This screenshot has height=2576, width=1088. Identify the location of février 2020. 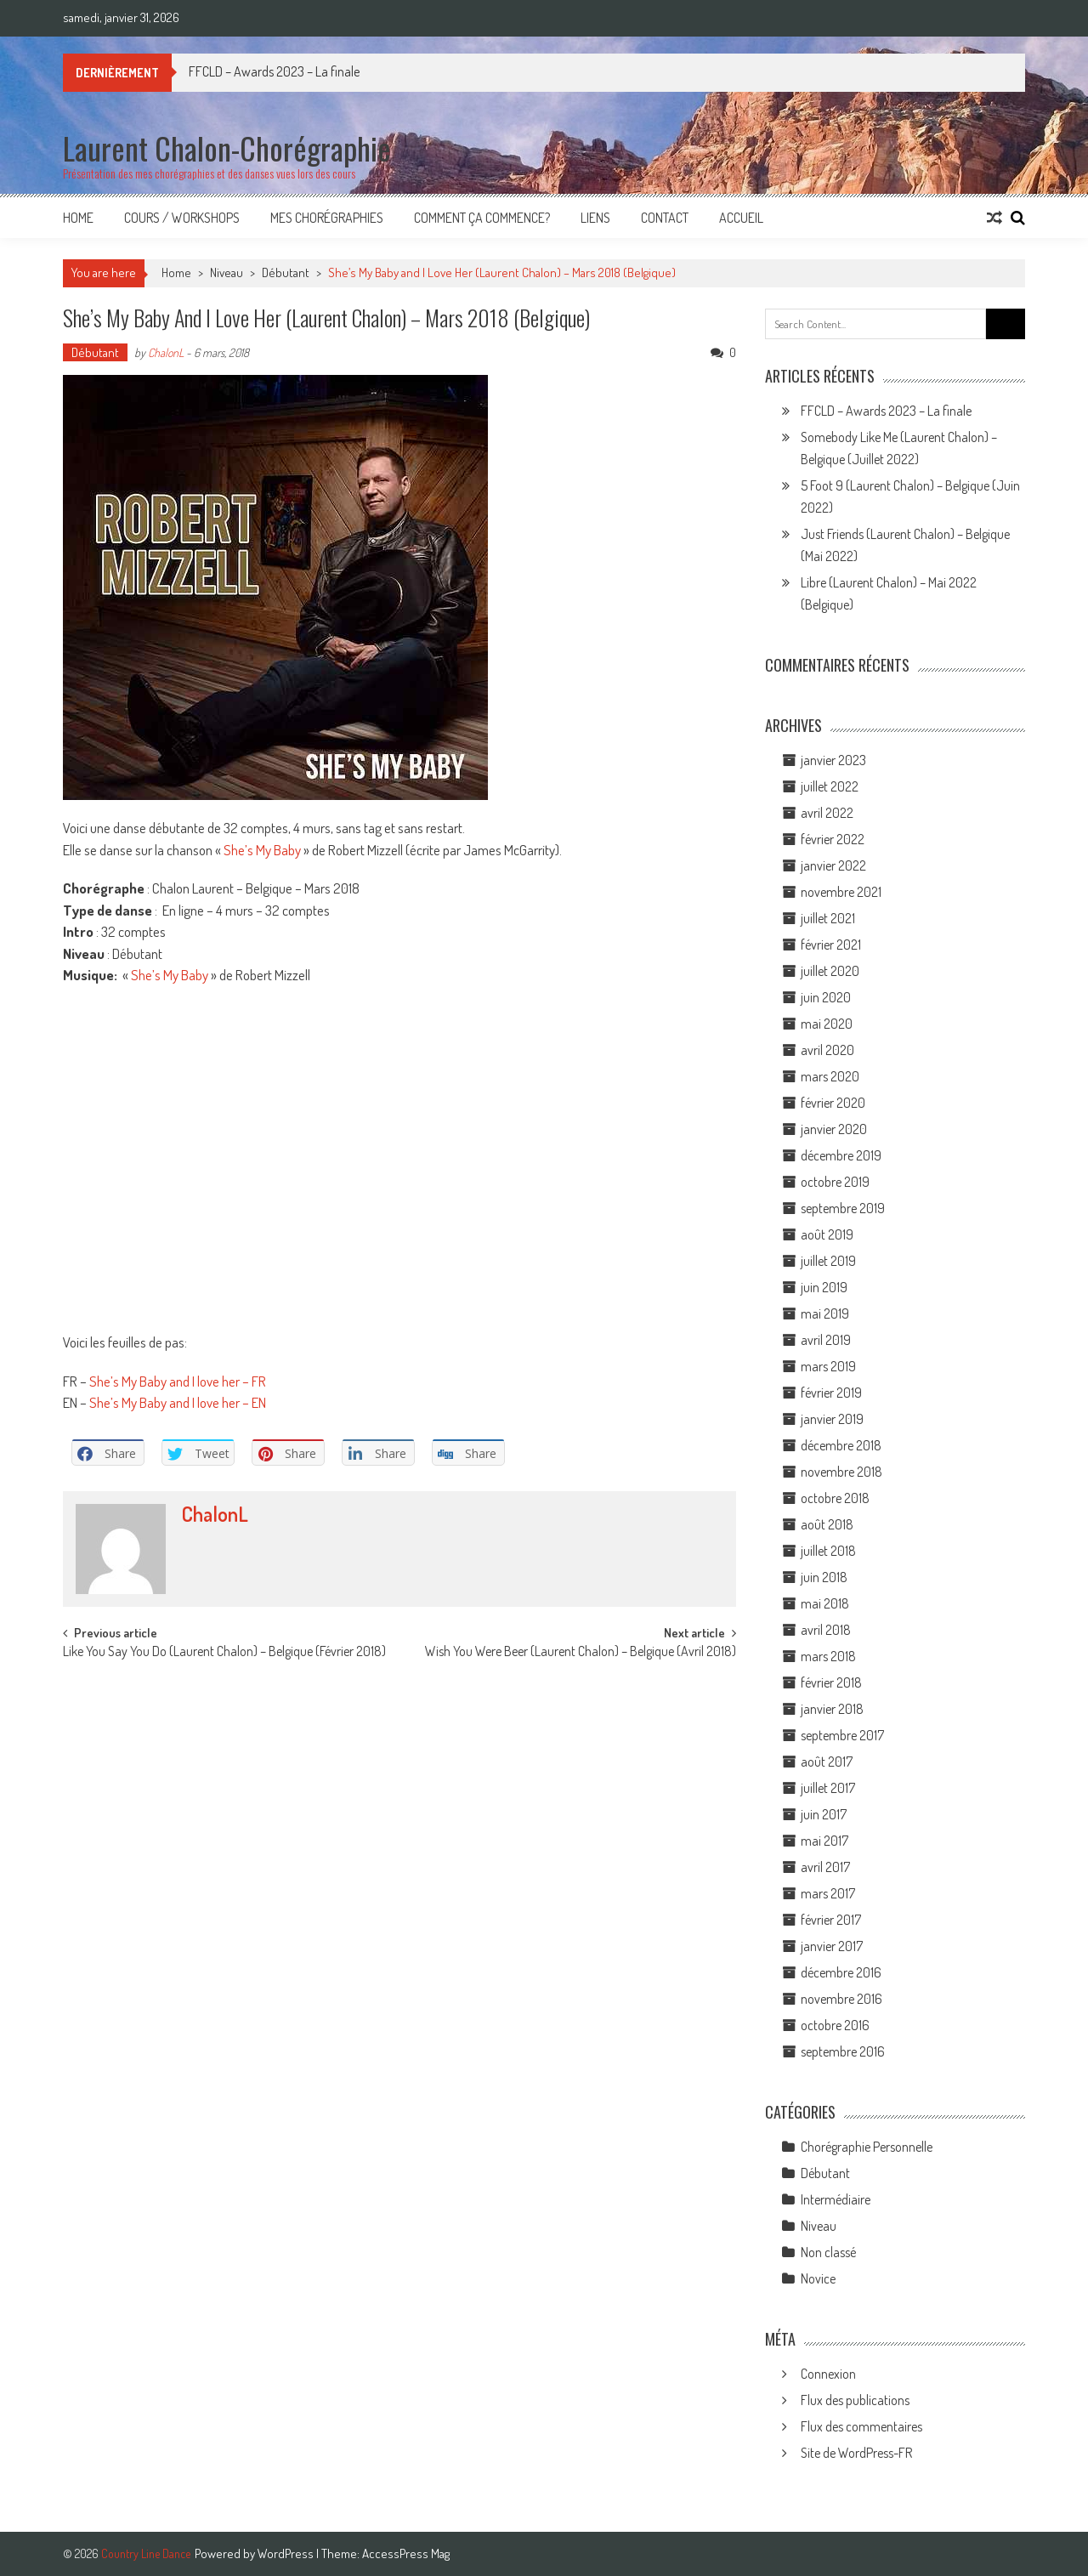
(833, 1102).